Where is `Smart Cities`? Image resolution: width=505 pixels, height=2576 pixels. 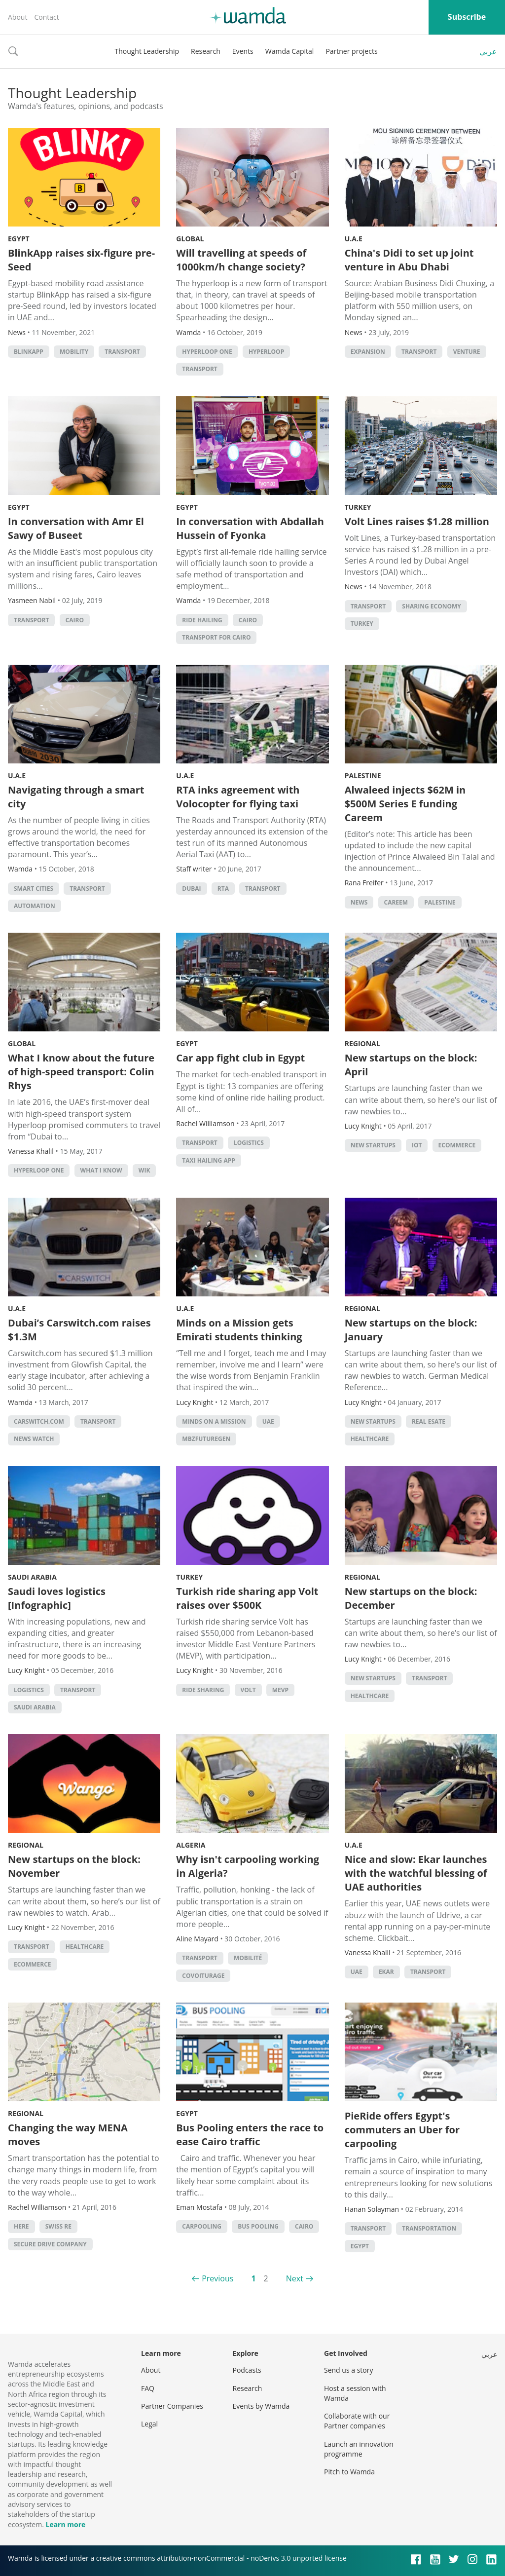
Smart Cities is located at coordinates (33, 888).